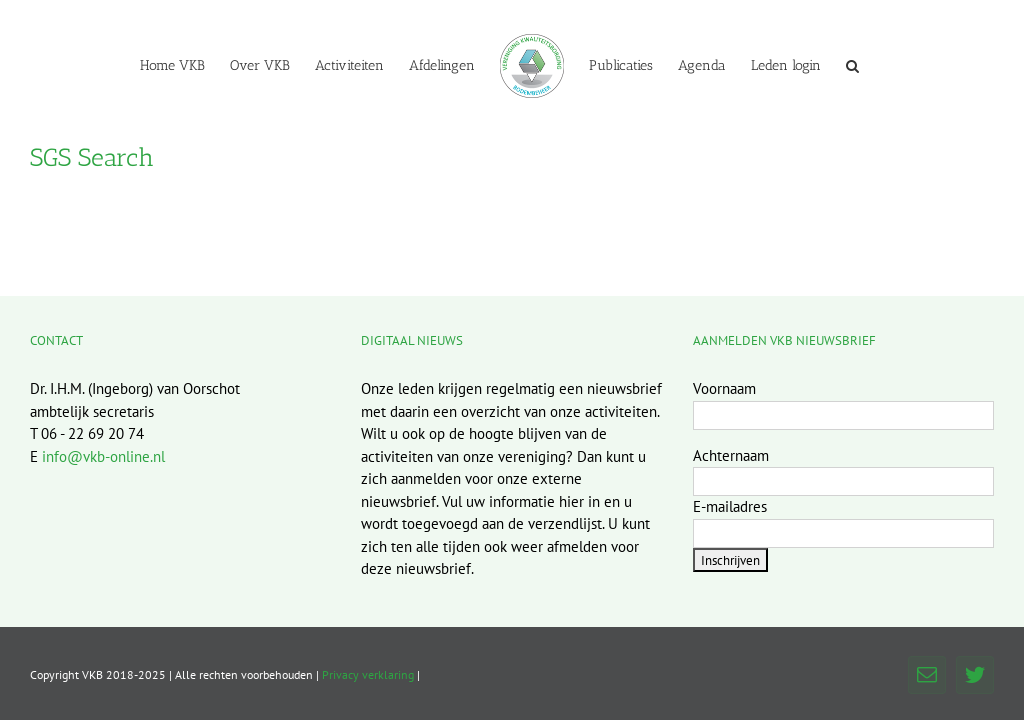 The height and width of the screenshot is (720, 1024). Describe the element at coordinates (730, 506) in the screenshot. I see `E-mailadres` at that location.